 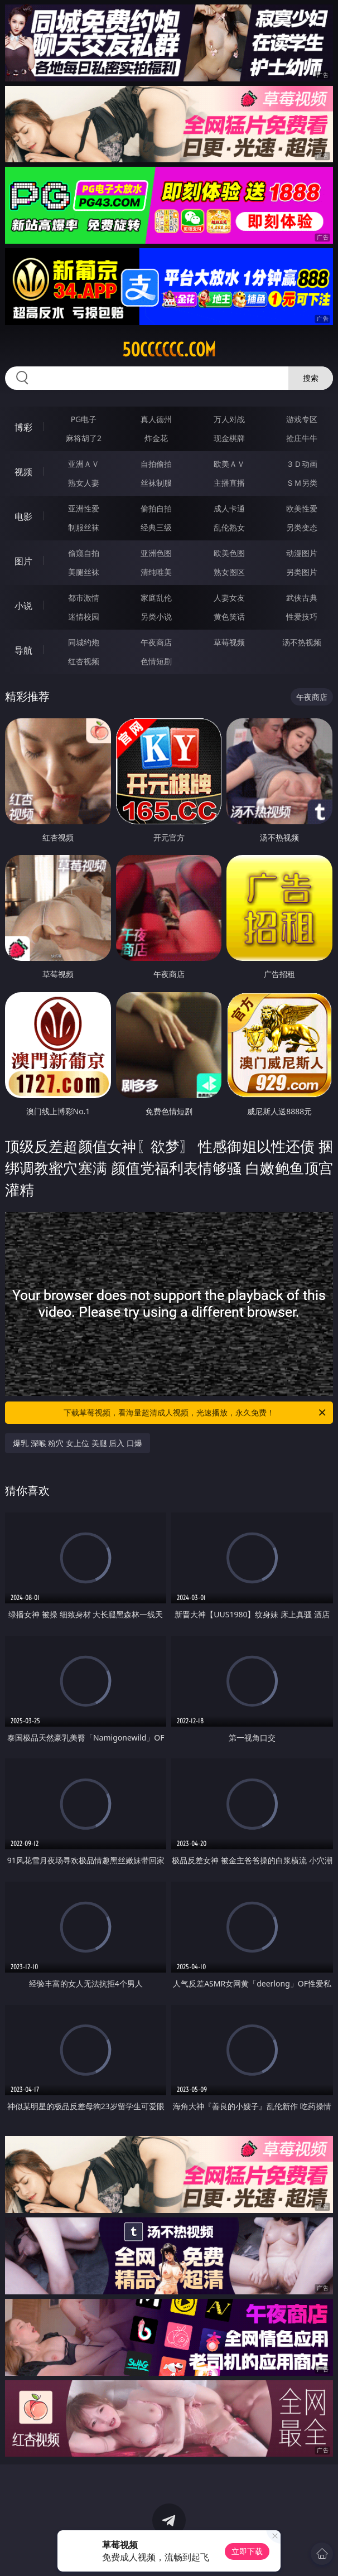 What do you see at coordinates (301, 553) in the screenshot?
I see `动漫图片` at bounding box center [301, 553].